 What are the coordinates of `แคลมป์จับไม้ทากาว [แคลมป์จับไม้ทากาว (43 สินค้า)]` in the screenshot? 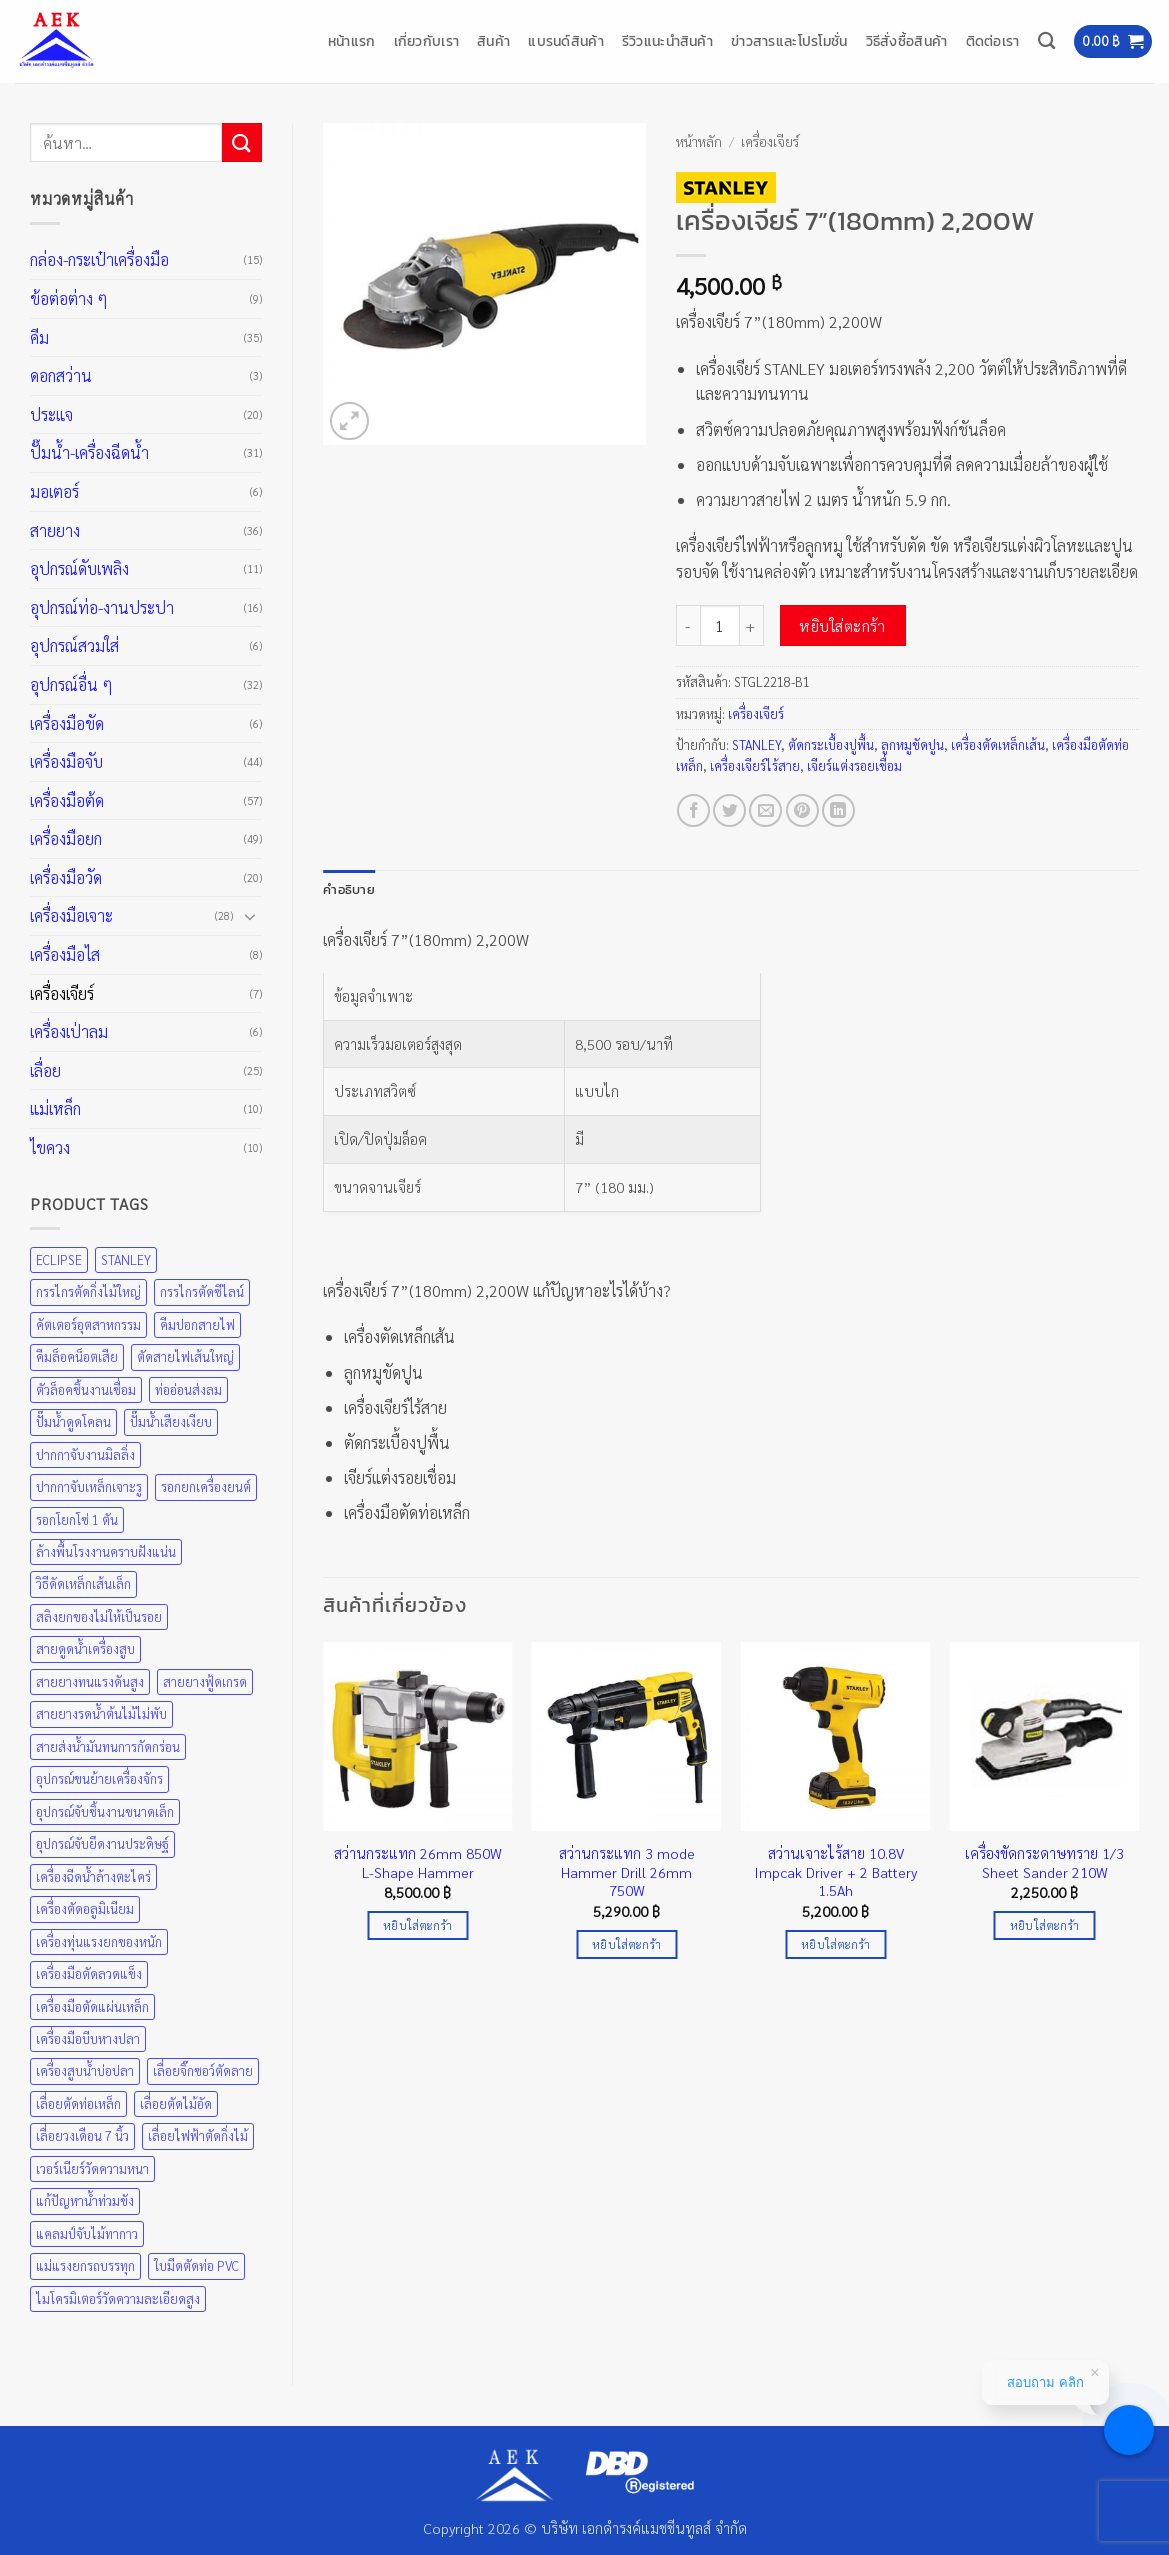 It's located at (87, 2233).